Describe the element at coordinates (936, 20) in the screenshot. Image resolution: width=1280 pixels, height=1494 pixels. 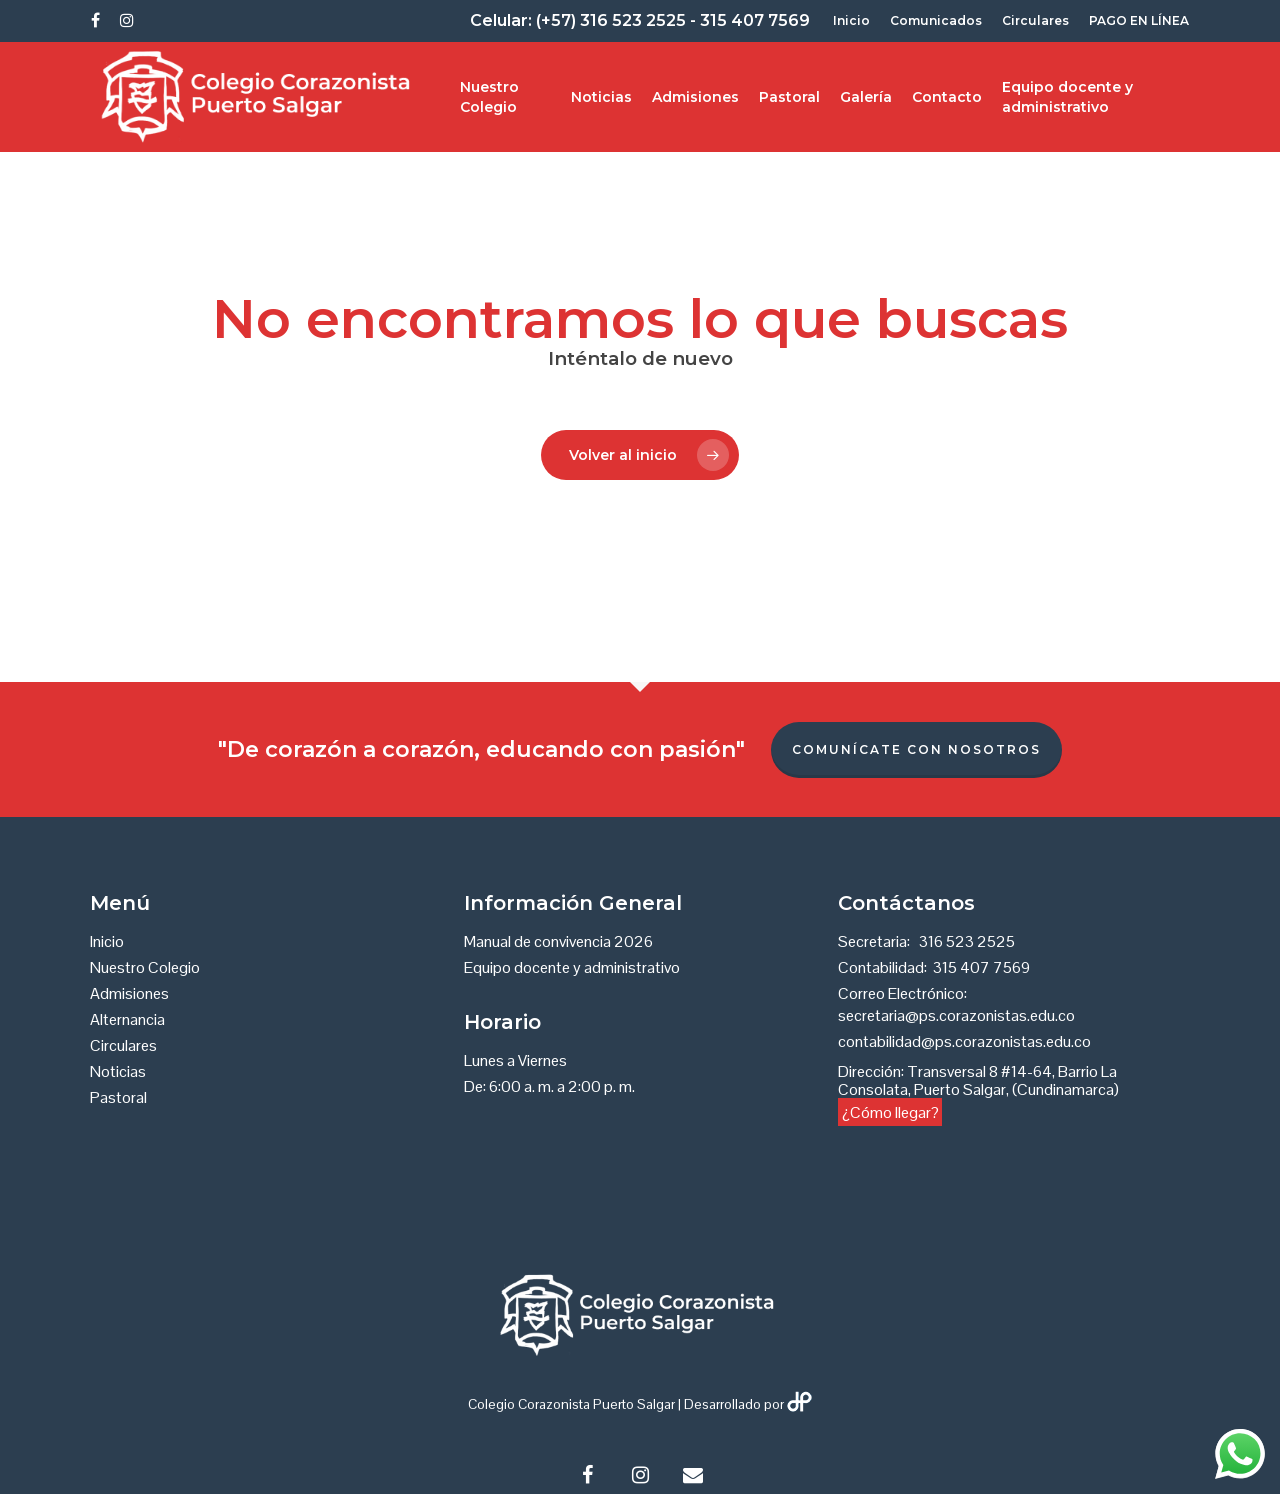
I see `Comunicados` at that location.